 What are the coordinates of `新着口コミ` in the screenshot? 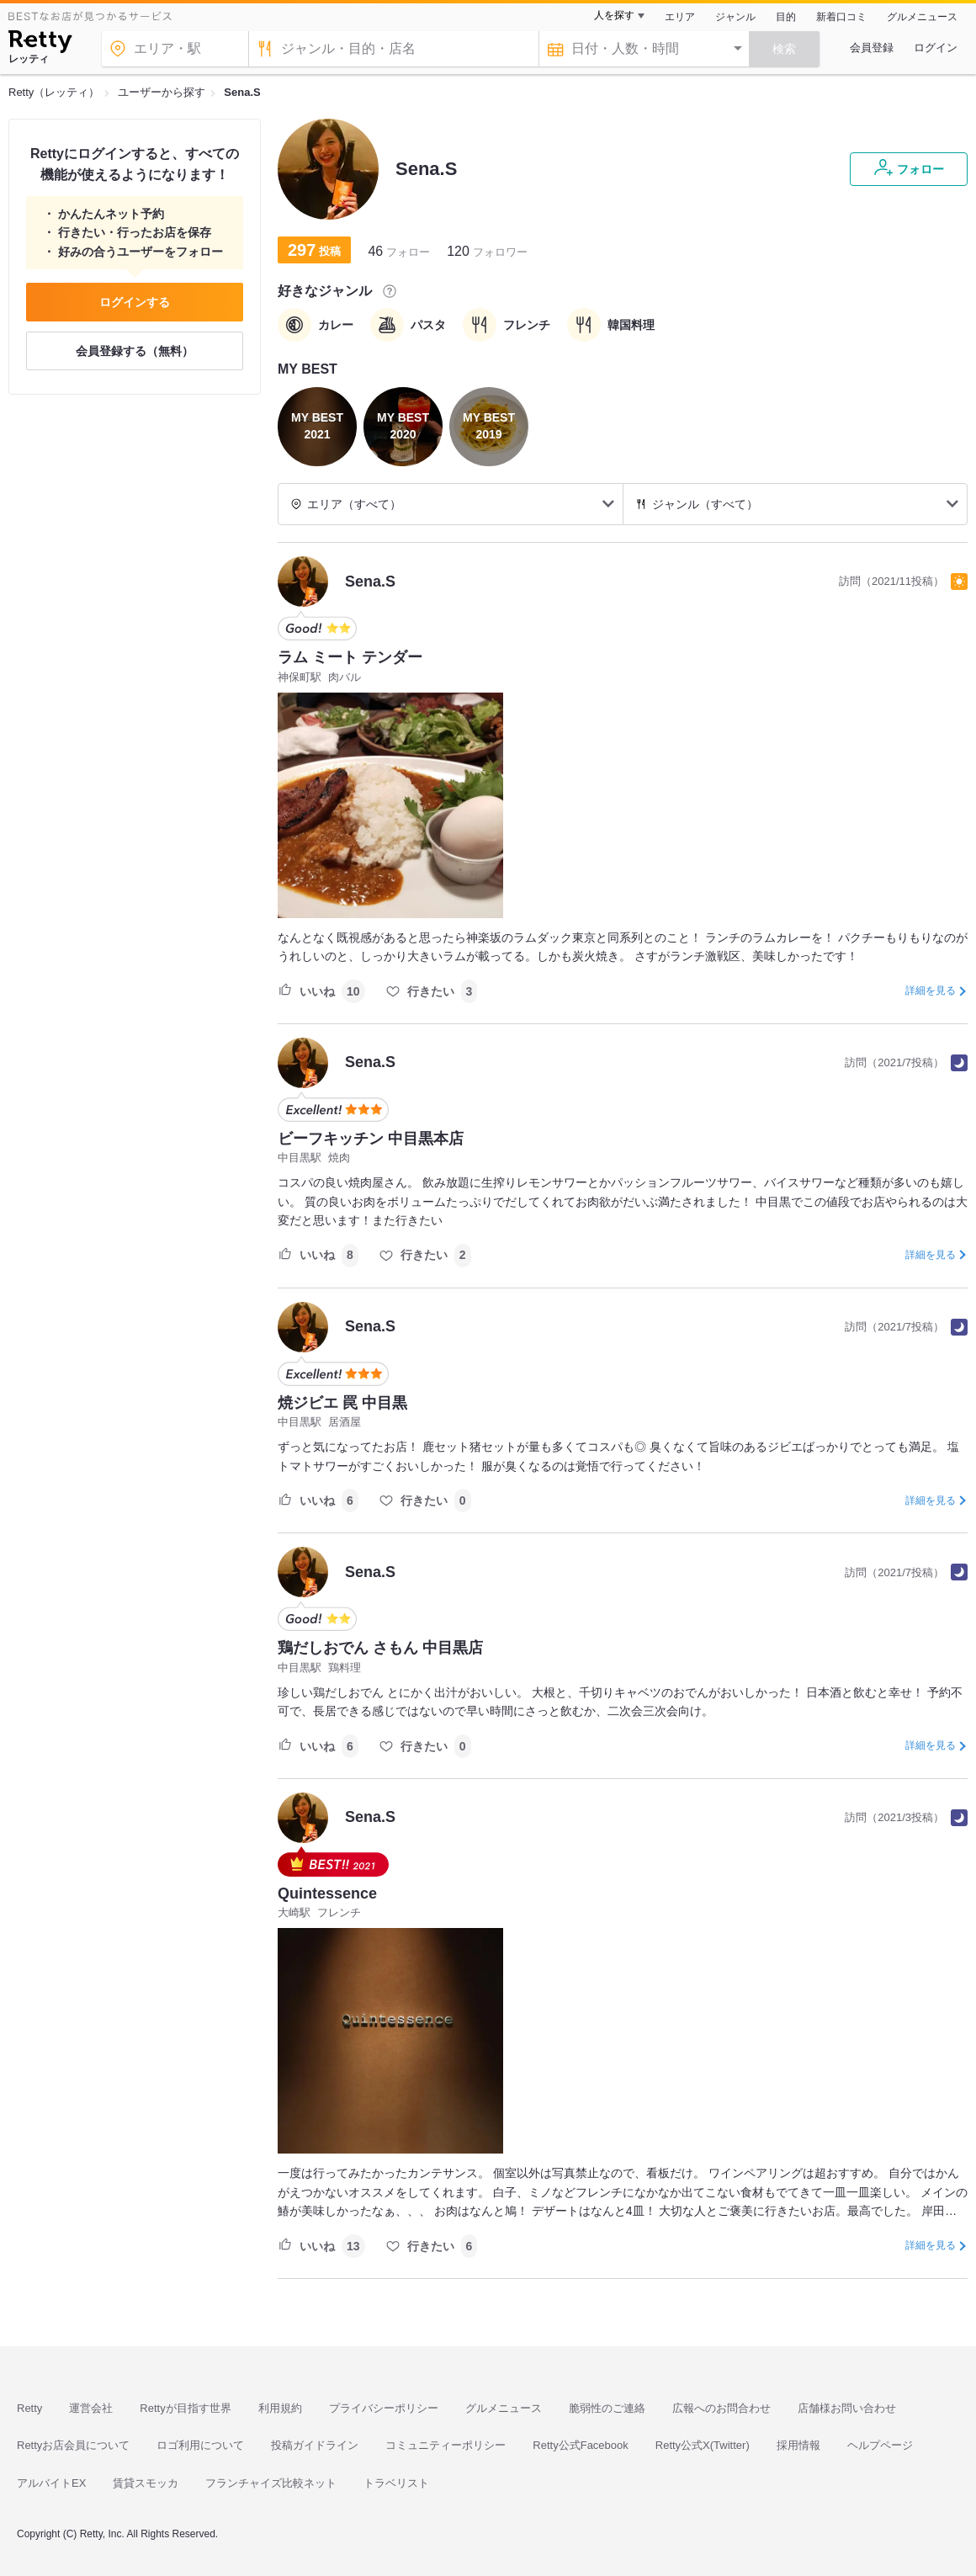 It's located at (841, 17).